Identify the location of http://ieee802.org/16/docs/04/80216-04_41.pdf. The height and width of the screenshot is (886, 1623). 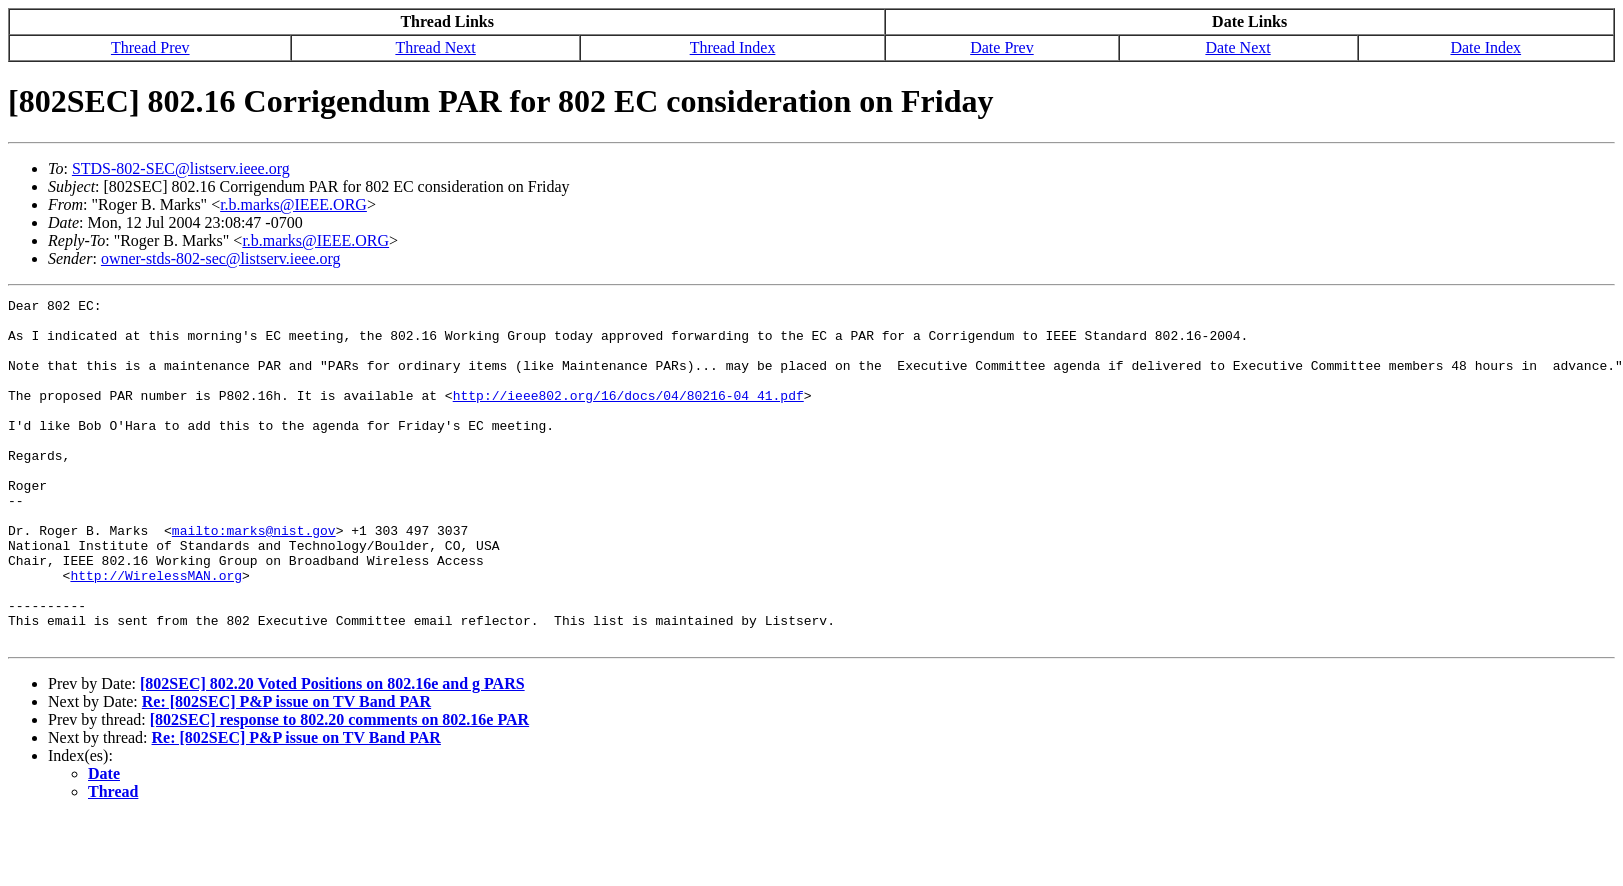
(628, 416).